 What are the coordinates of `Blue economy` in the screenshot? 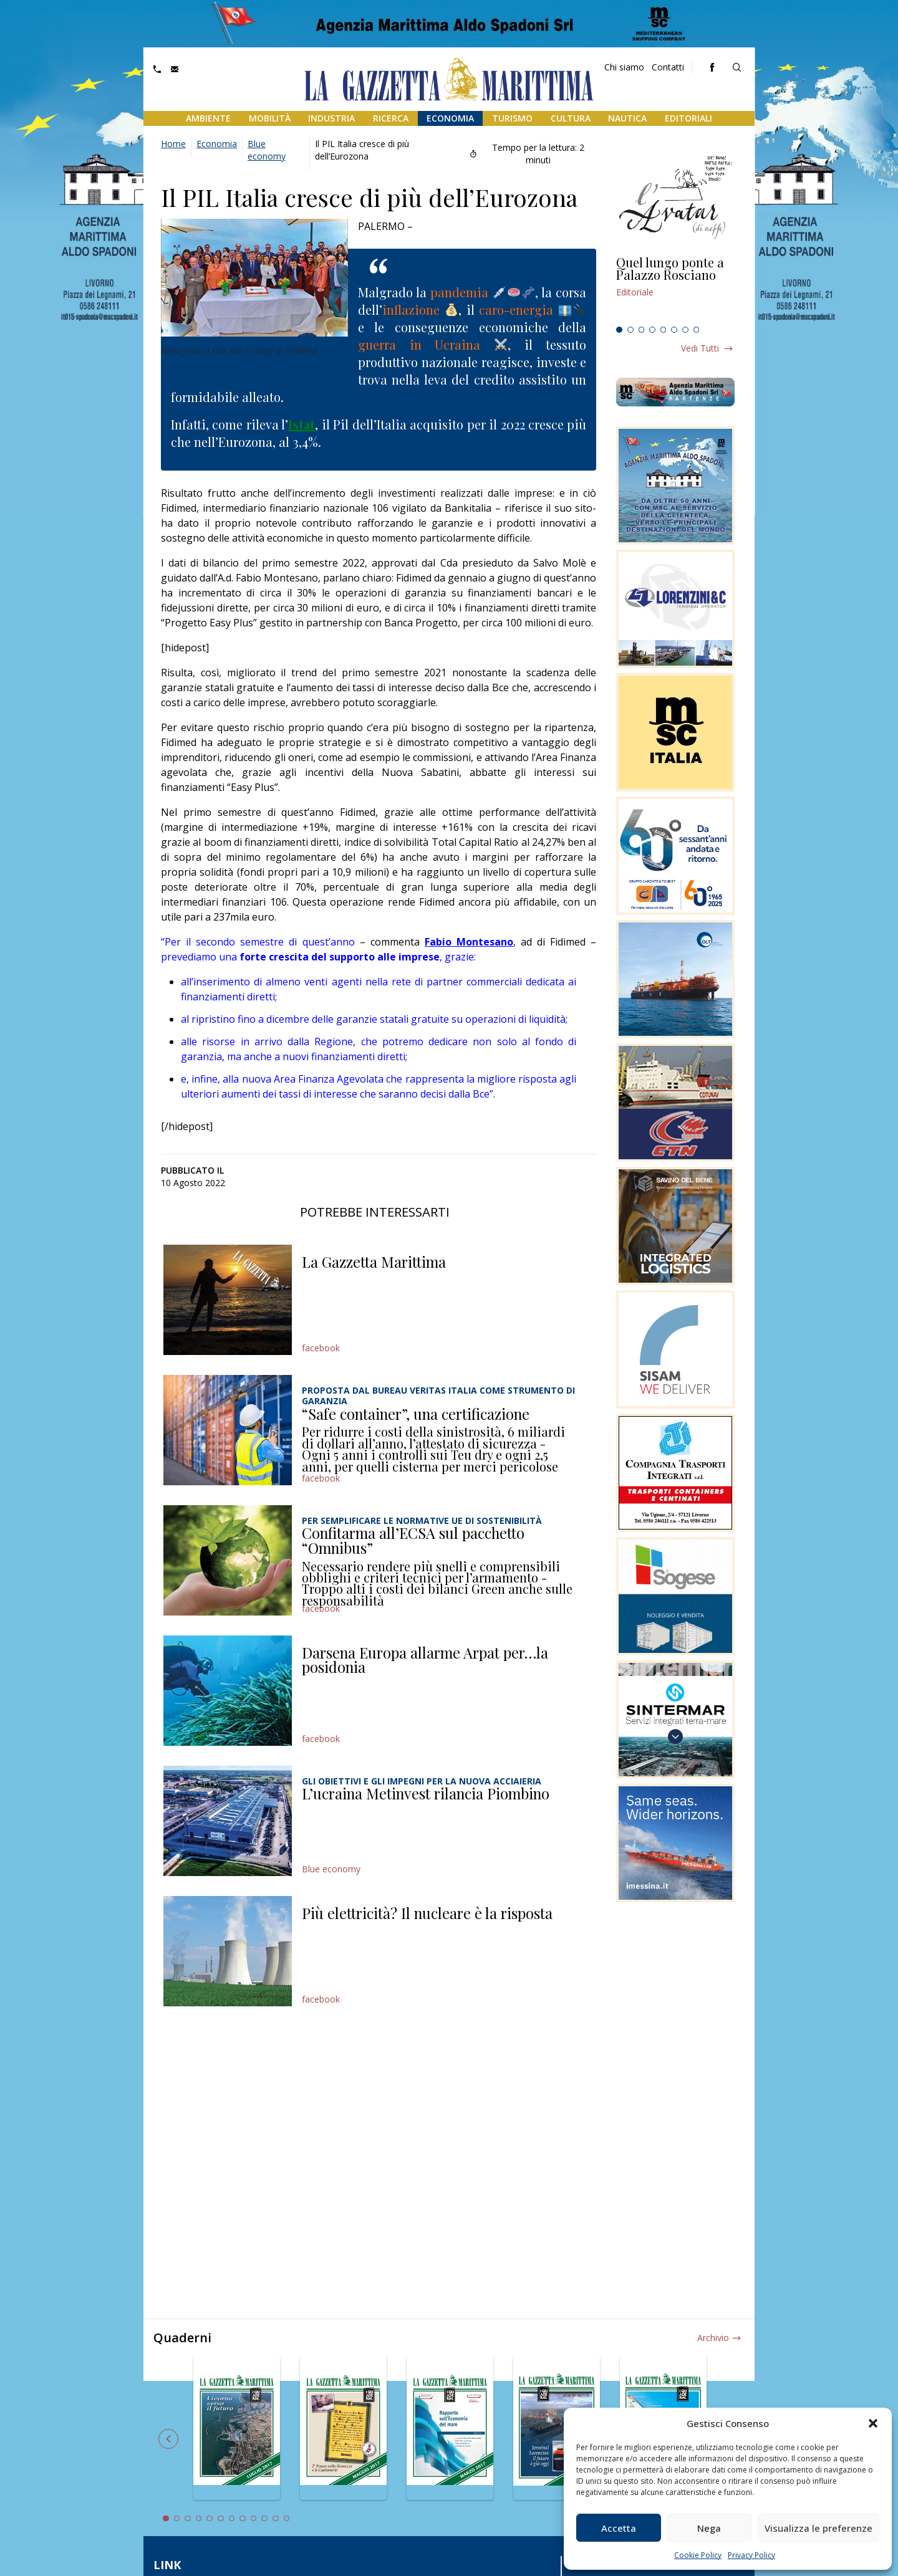 It's located at (267, 150).